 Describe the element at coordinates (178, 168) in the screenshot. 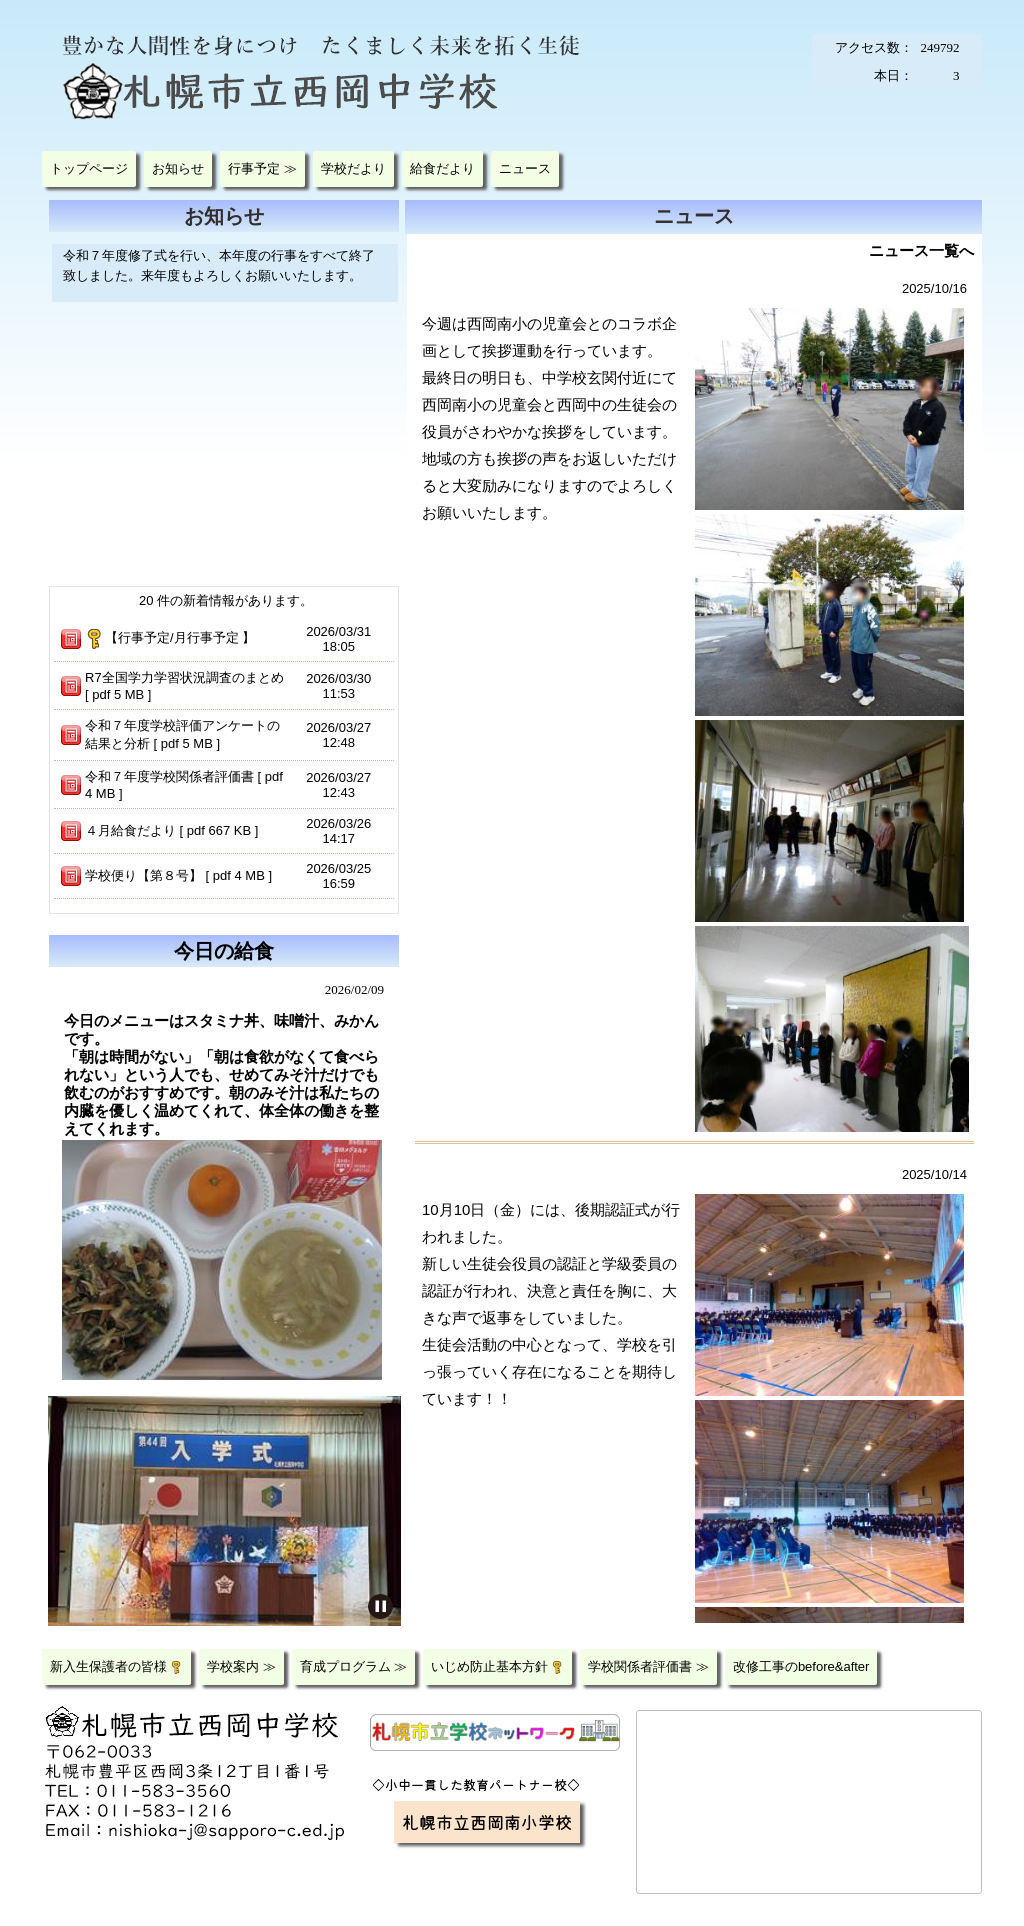

I see `お知らせ` at that location.